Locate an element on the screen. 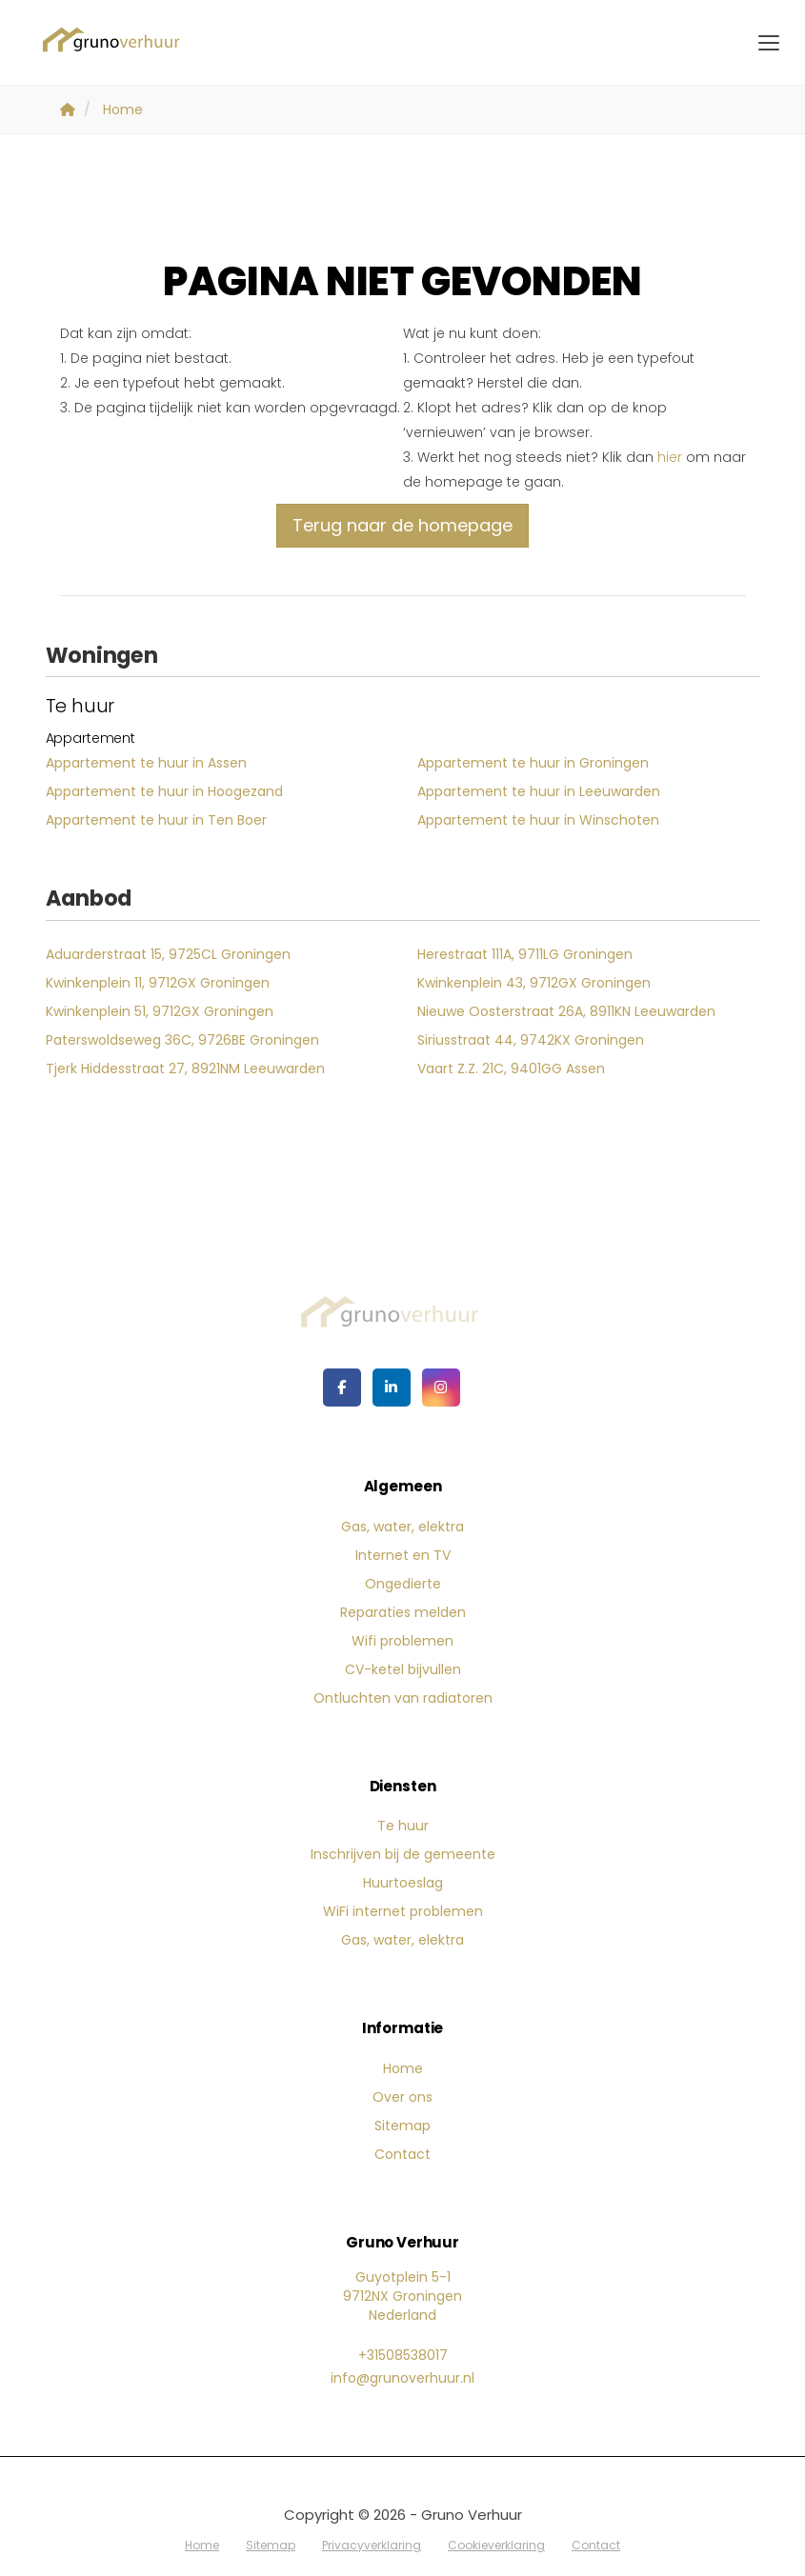 Image resolution: width=805 pixels, height=2576 pixels. Contact is located at coordinates (402, 2154).